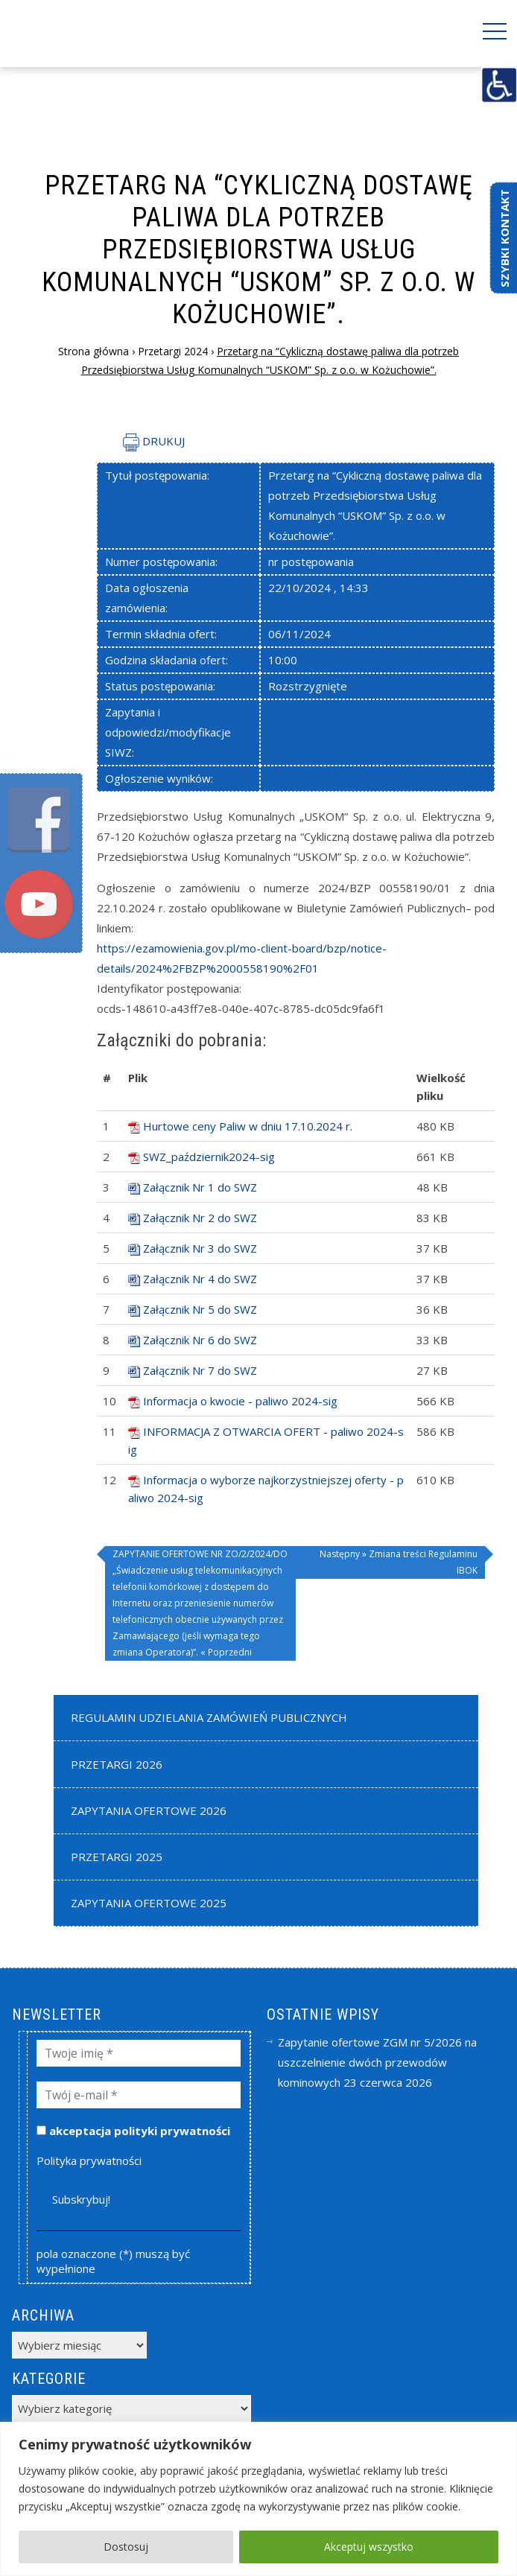  I want to click on Przetargi 2026, so click(116, 1764).